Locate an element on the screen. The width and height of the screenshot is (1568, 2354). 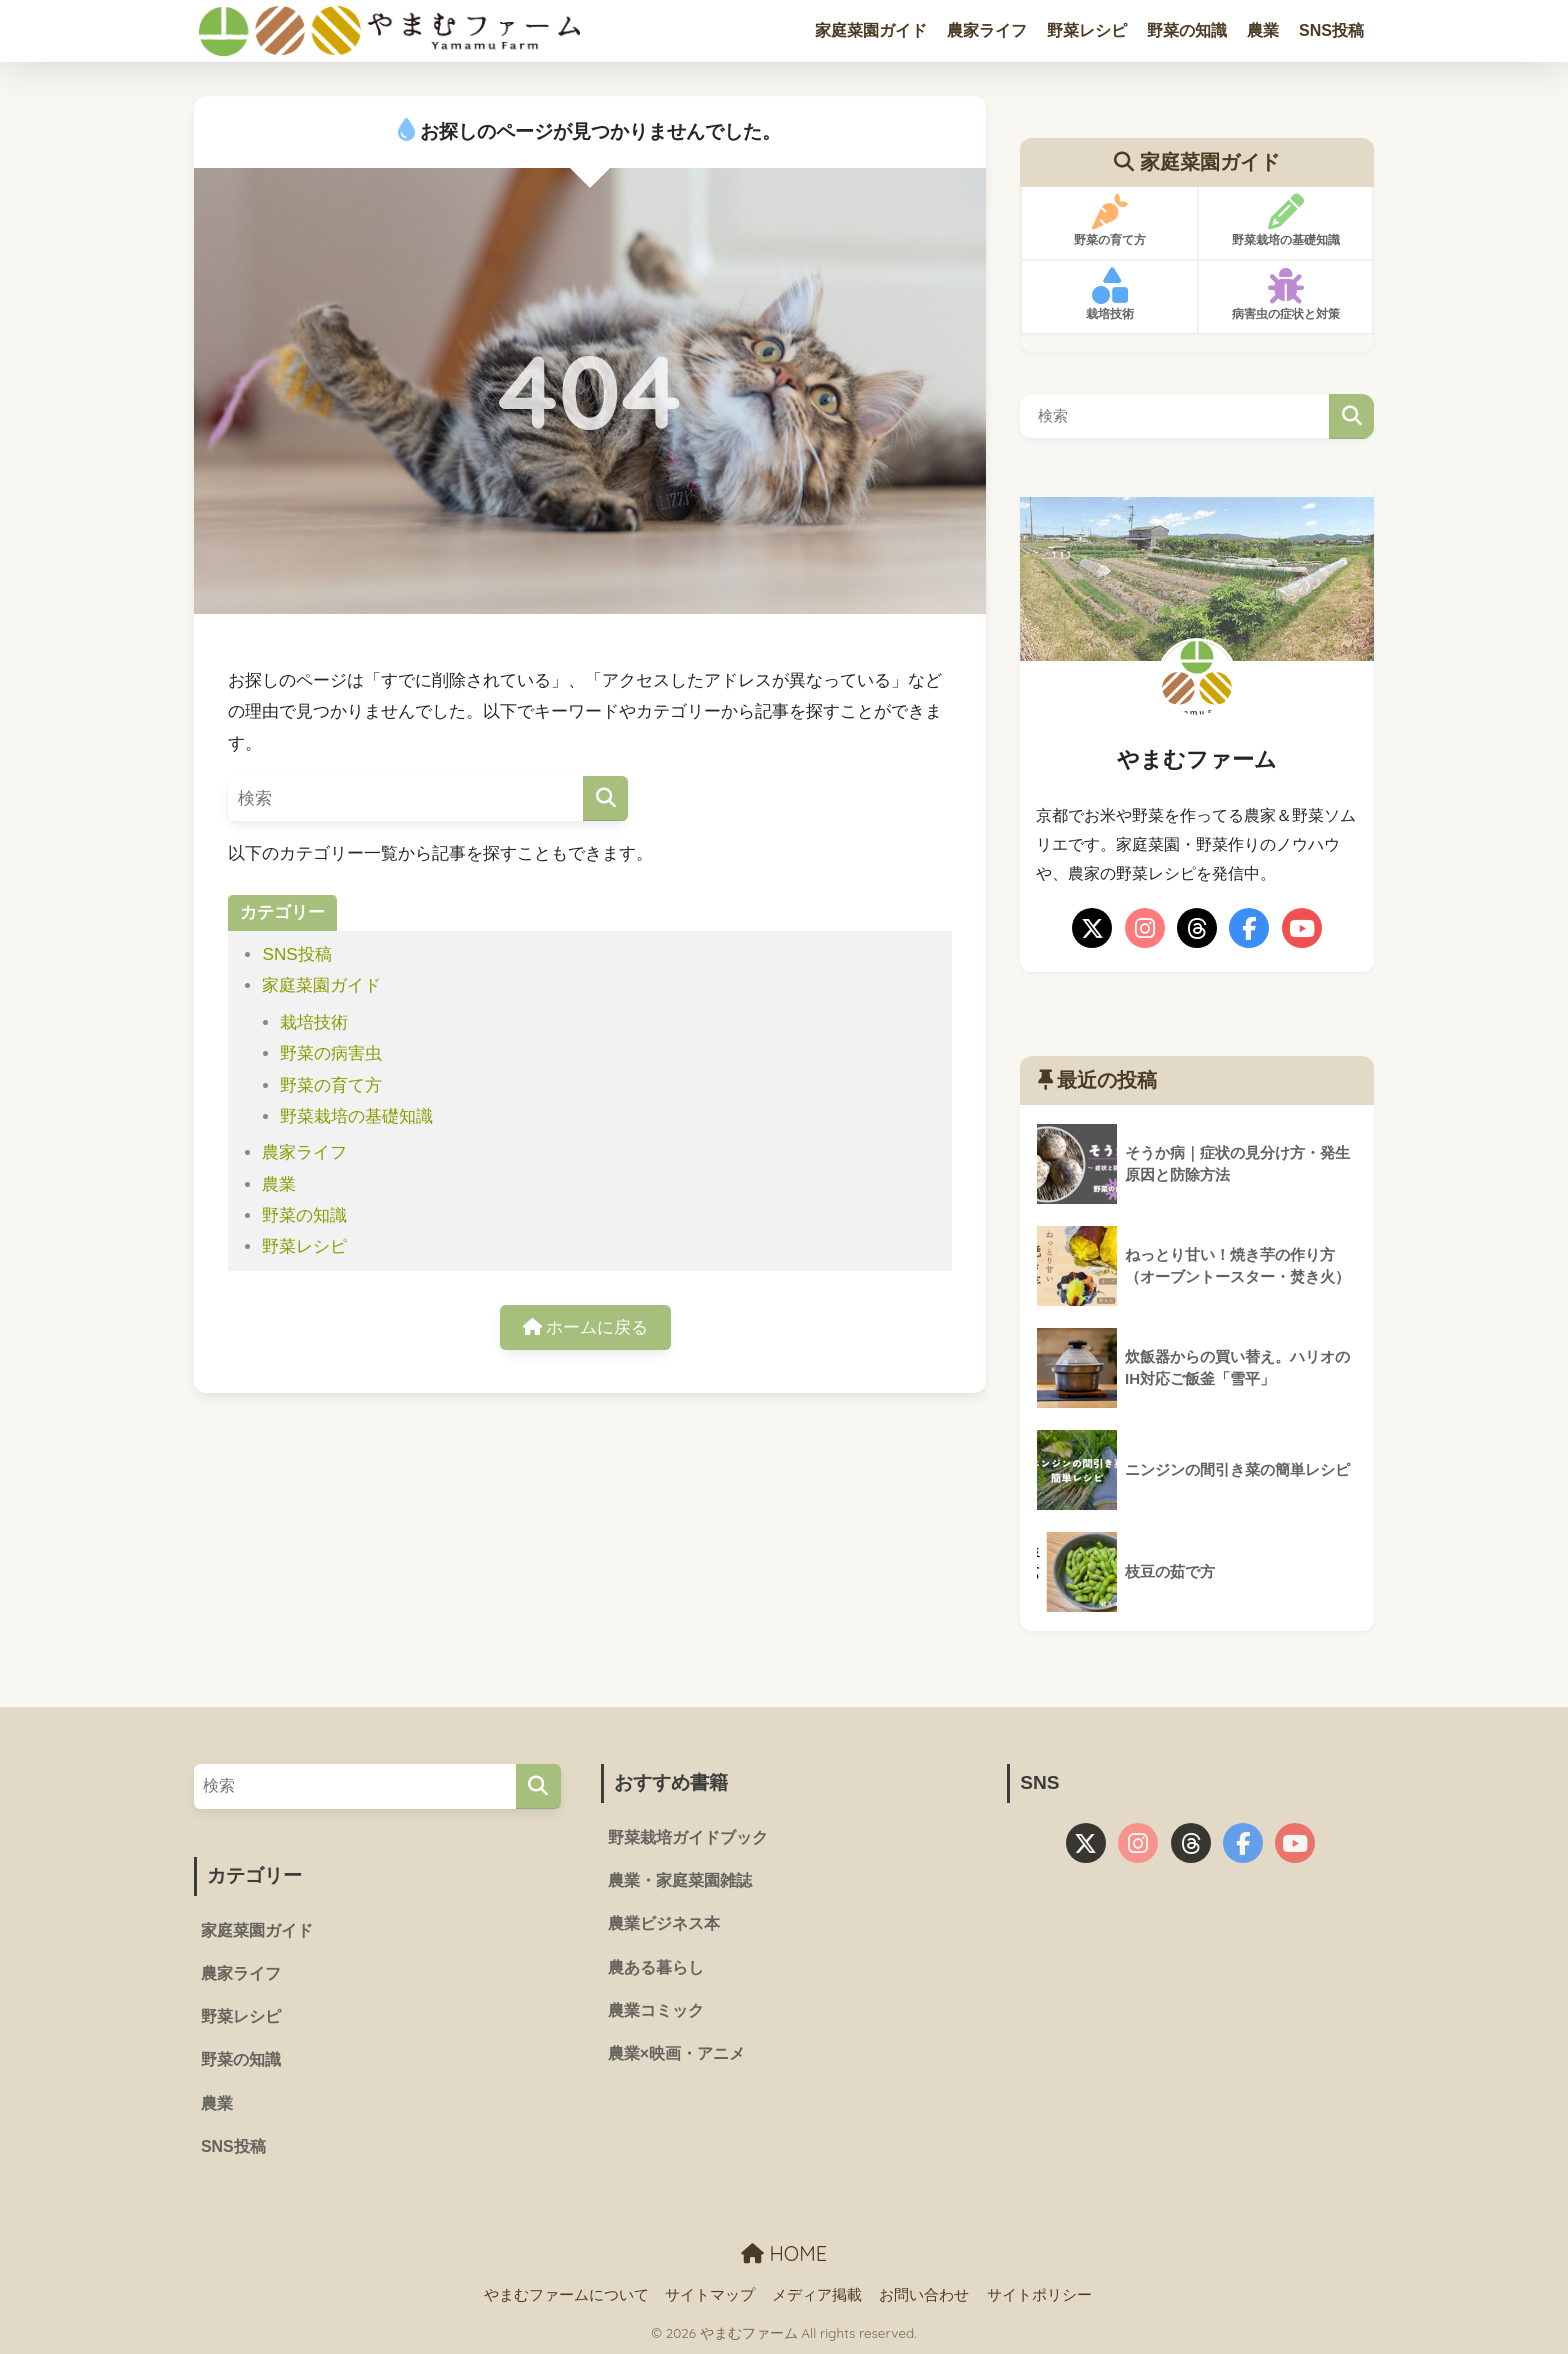
HOME is located at coordinates (784, 2253).